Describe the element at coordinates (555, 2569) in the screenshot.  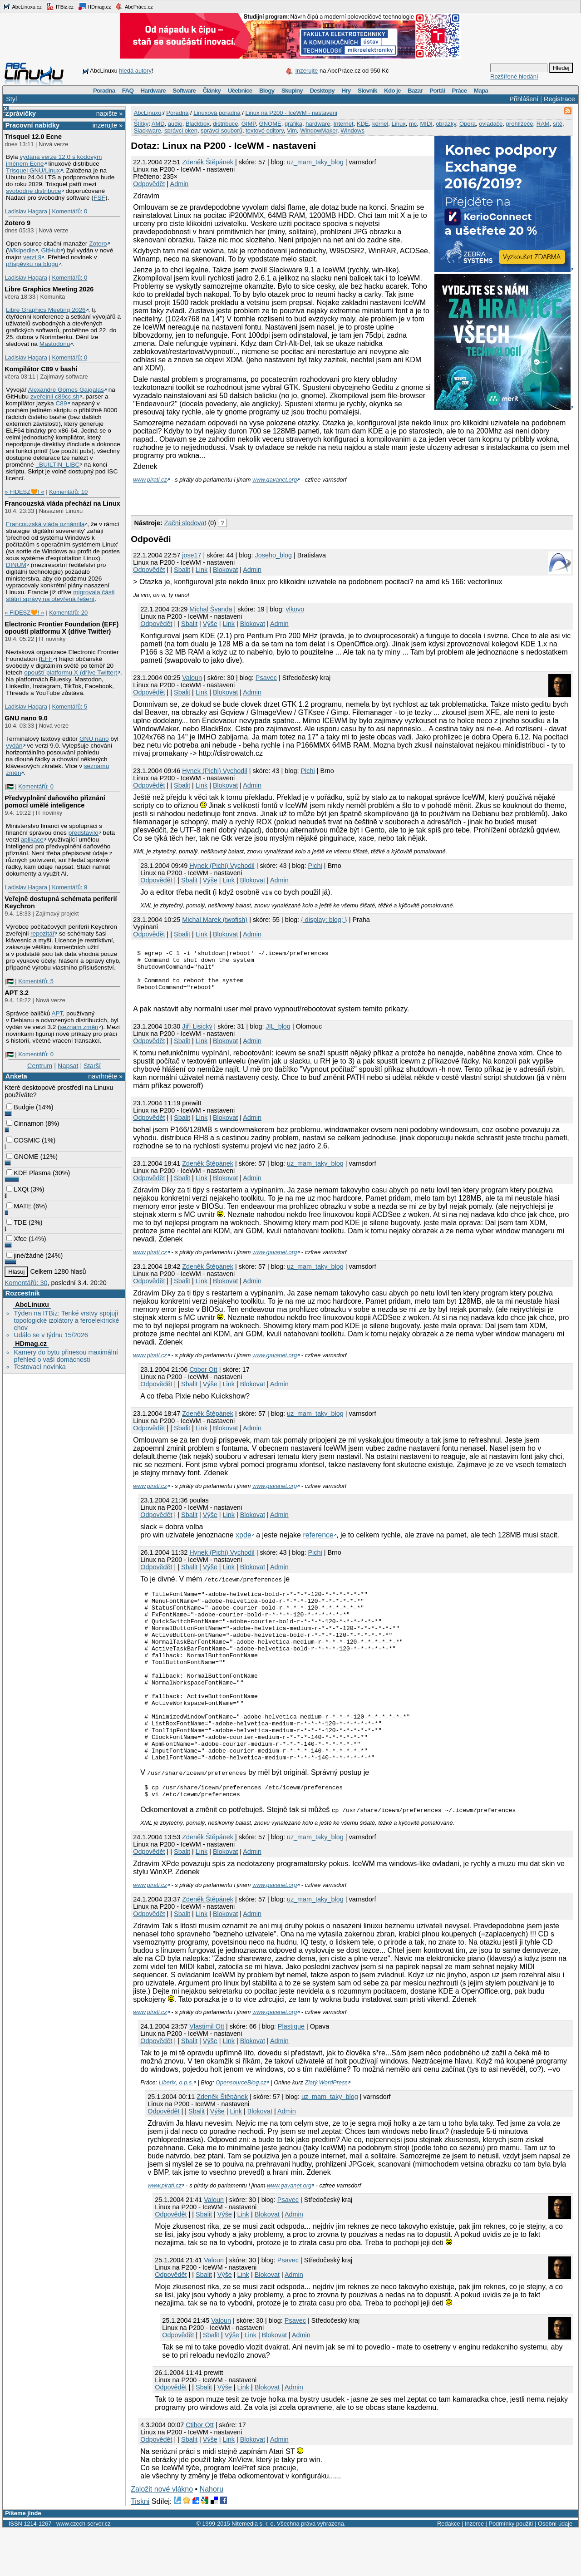
I see `Osobní údaje` at that location.